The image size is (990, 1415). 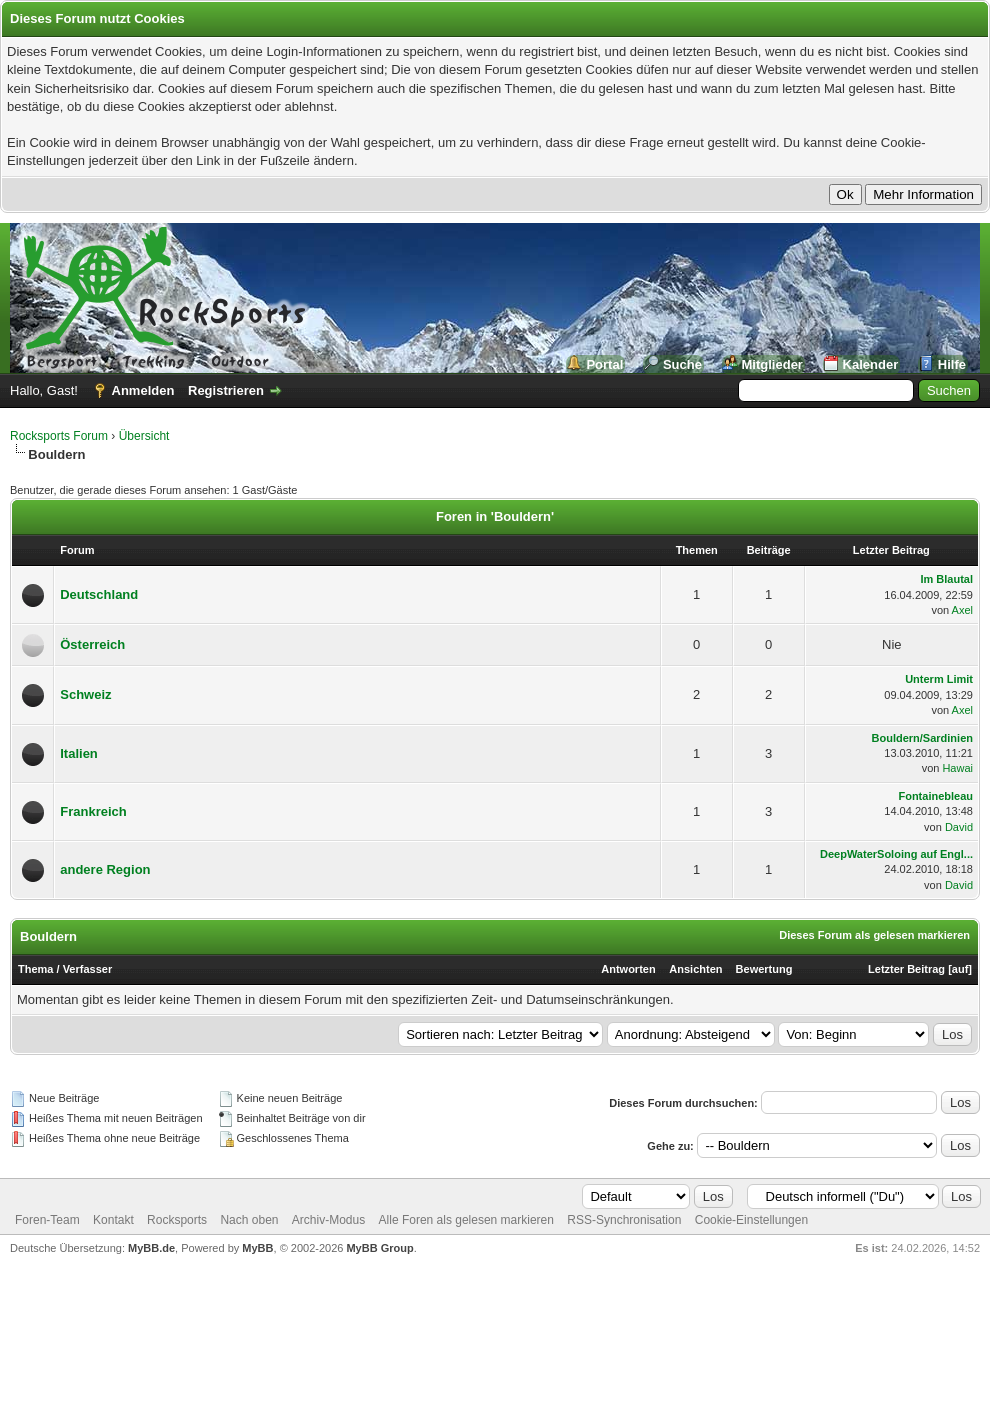 What do you see at coordinates (249, 1220) in the screenshot?
I see `Nach oben` at bounding box center [249, 1220].